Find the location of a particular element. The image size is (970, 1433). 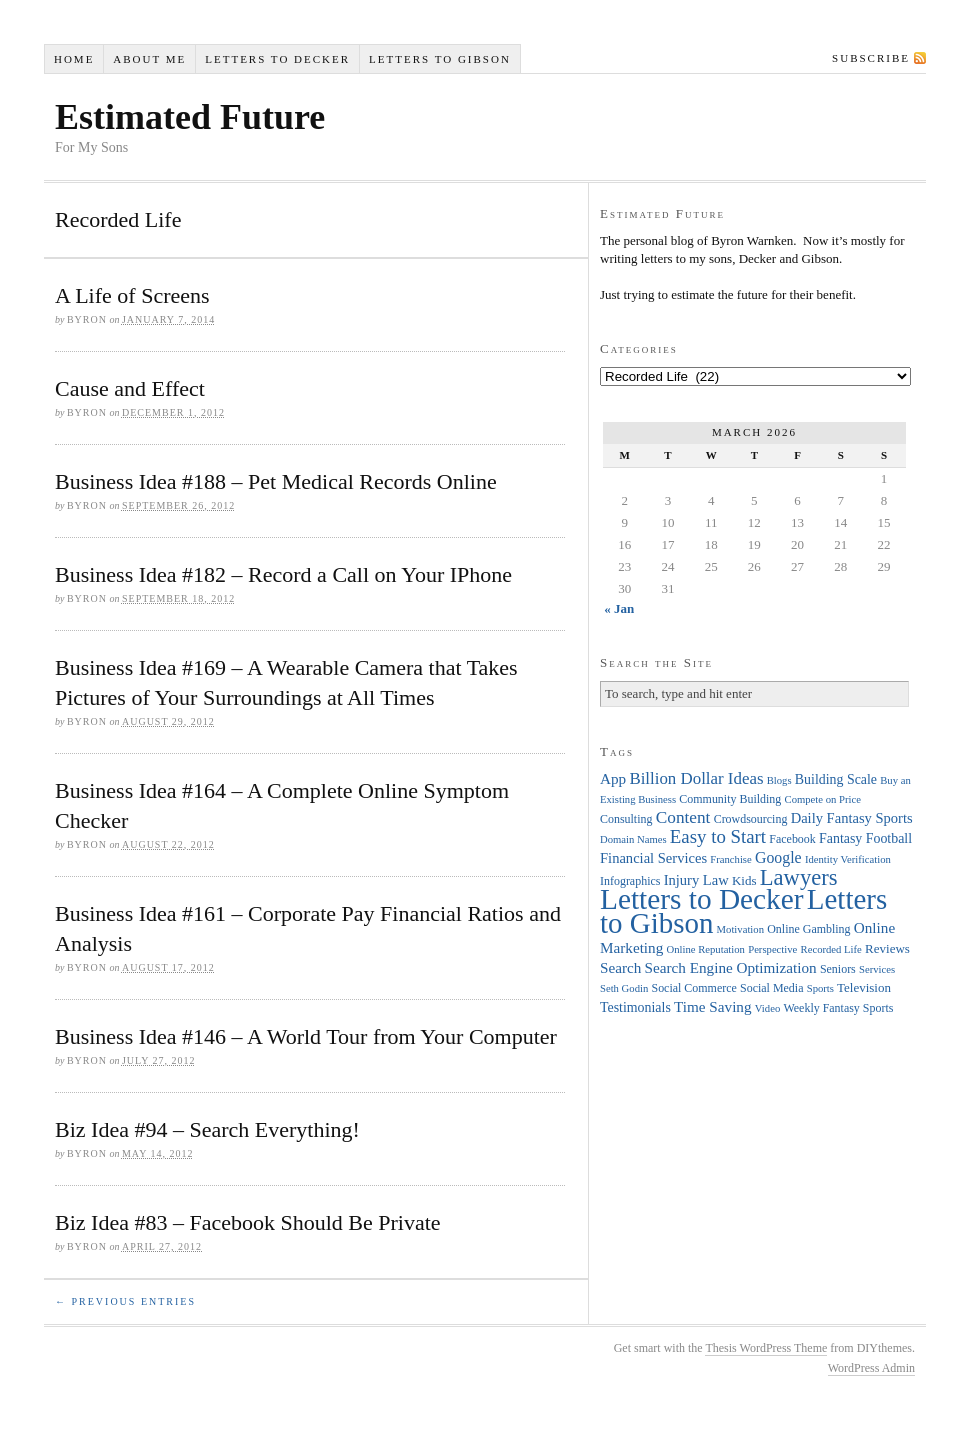

Social Commerce [Social Commerce (4 items)] is located at coordinates (694, 988).